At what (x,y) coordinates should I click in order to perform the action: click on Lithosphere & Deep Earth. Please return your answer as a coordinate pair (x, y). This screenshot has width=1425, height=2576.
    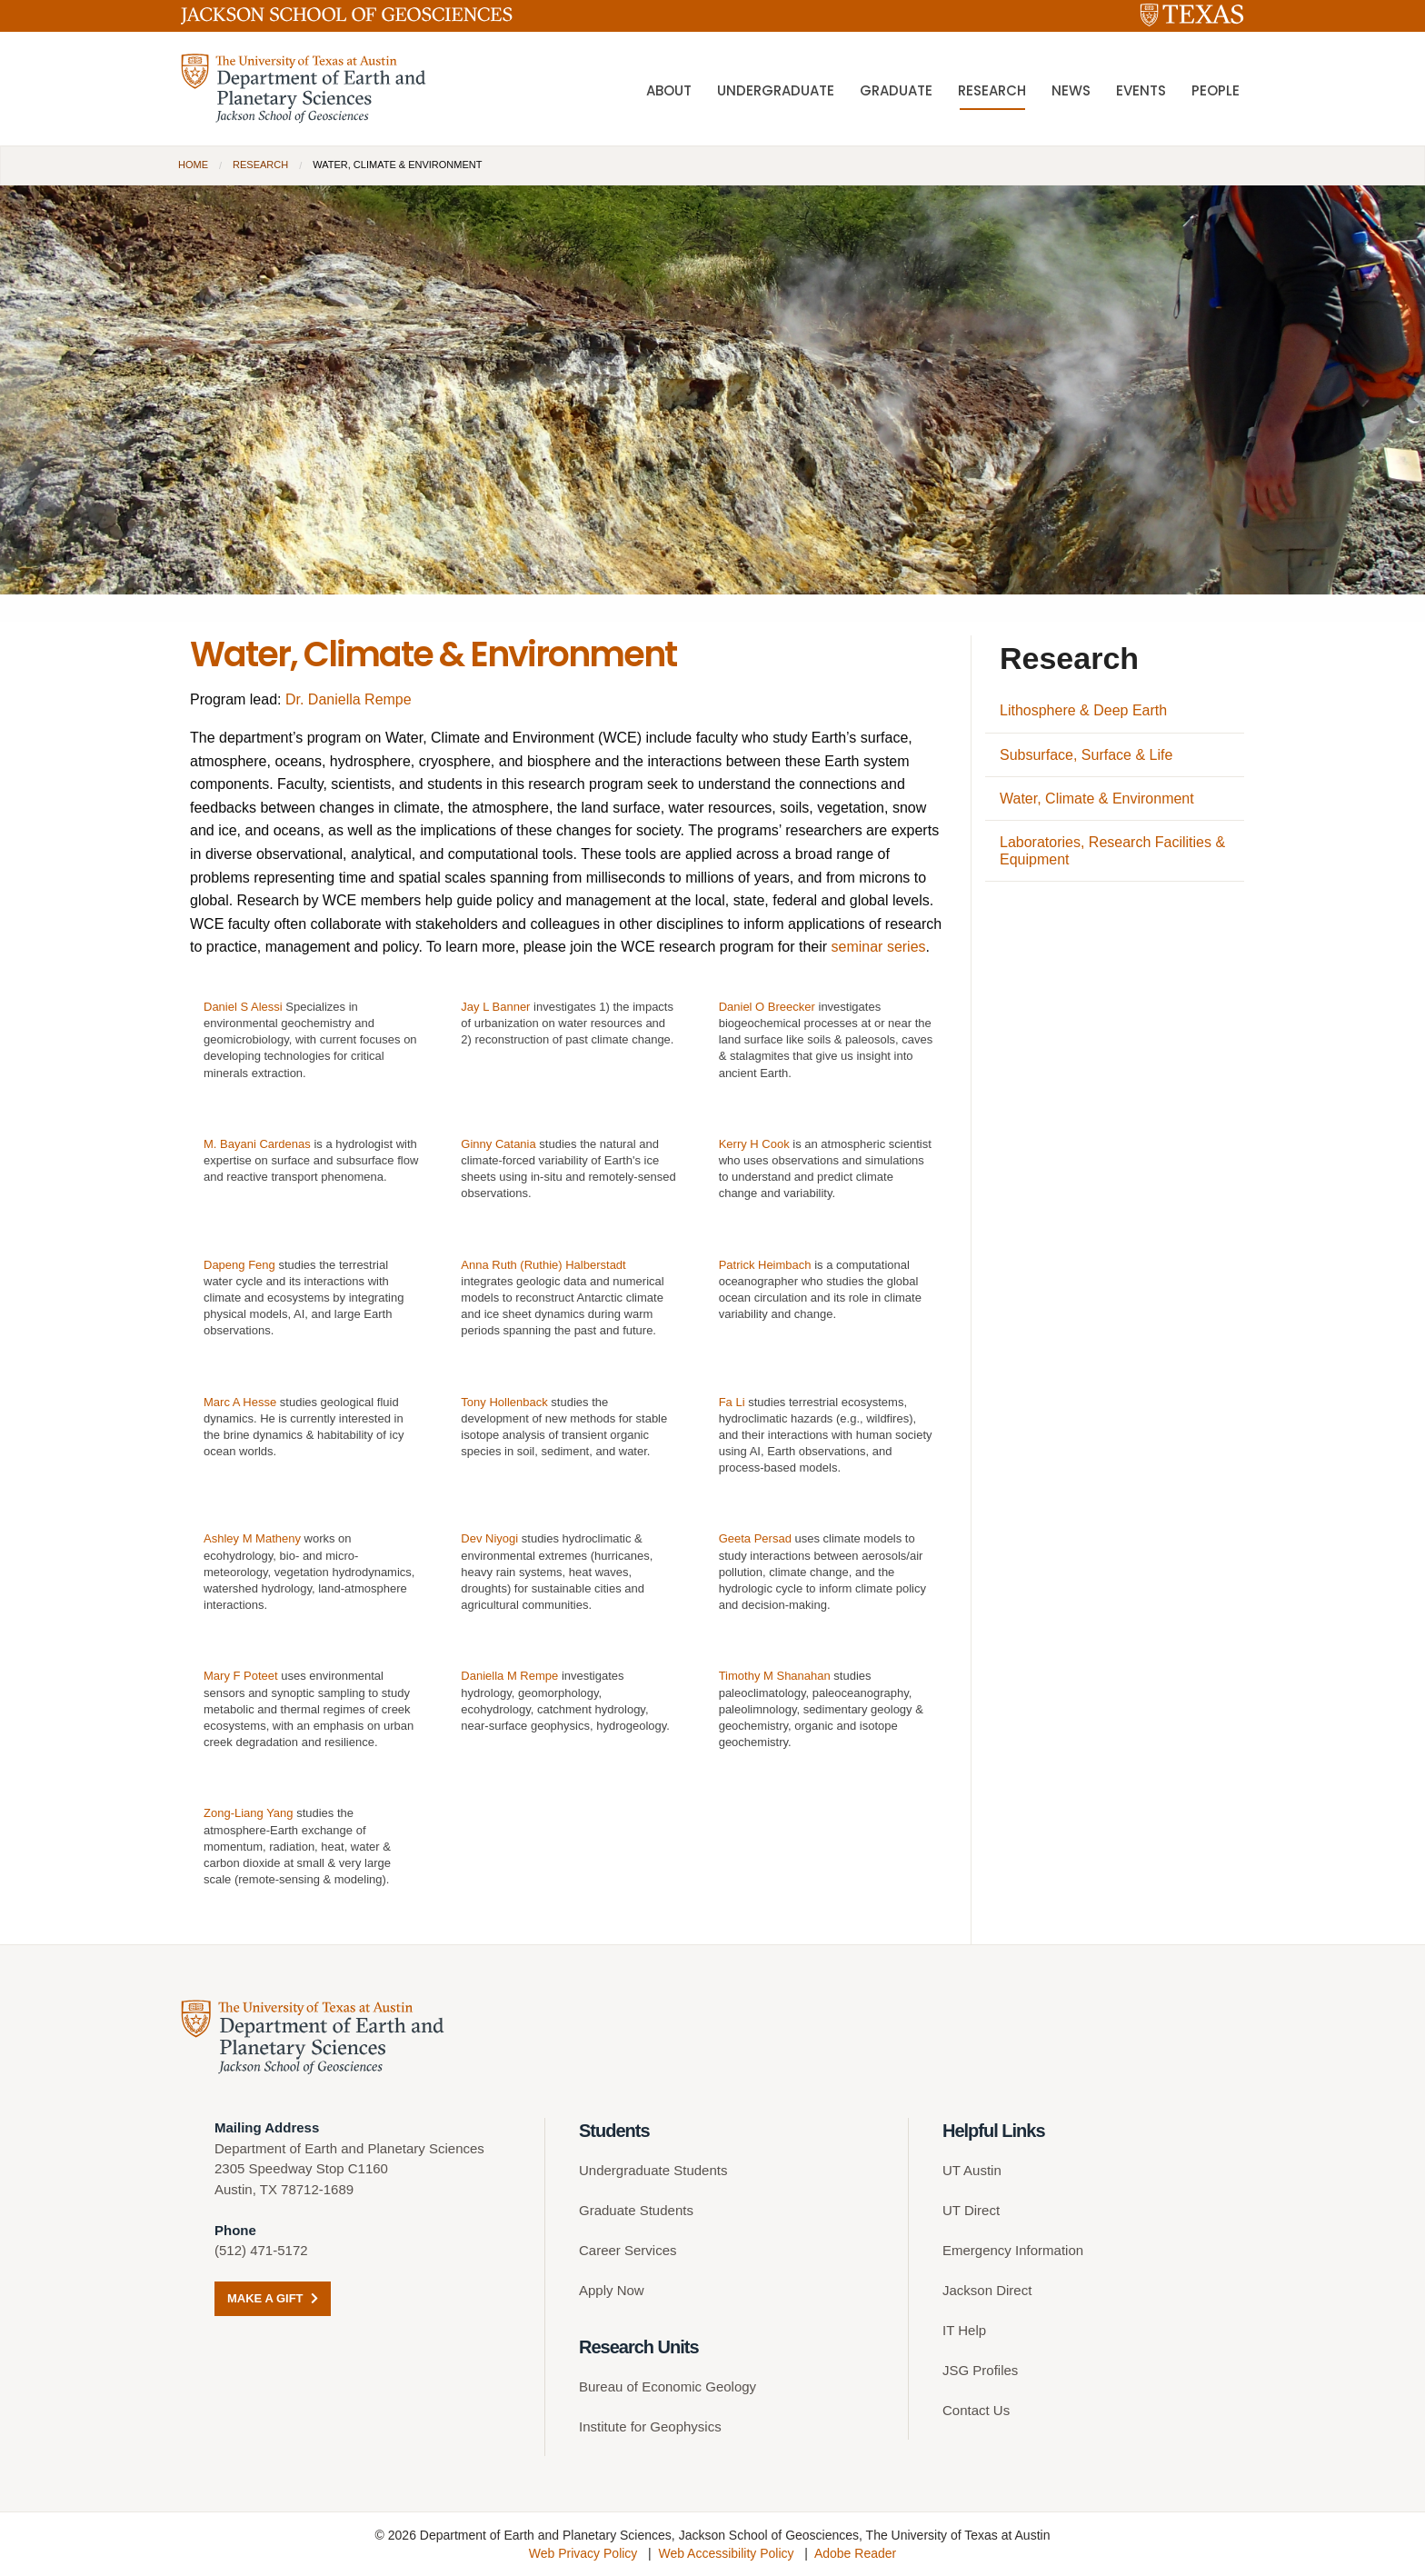
    Looking at the image, I should click on (1083, 710).